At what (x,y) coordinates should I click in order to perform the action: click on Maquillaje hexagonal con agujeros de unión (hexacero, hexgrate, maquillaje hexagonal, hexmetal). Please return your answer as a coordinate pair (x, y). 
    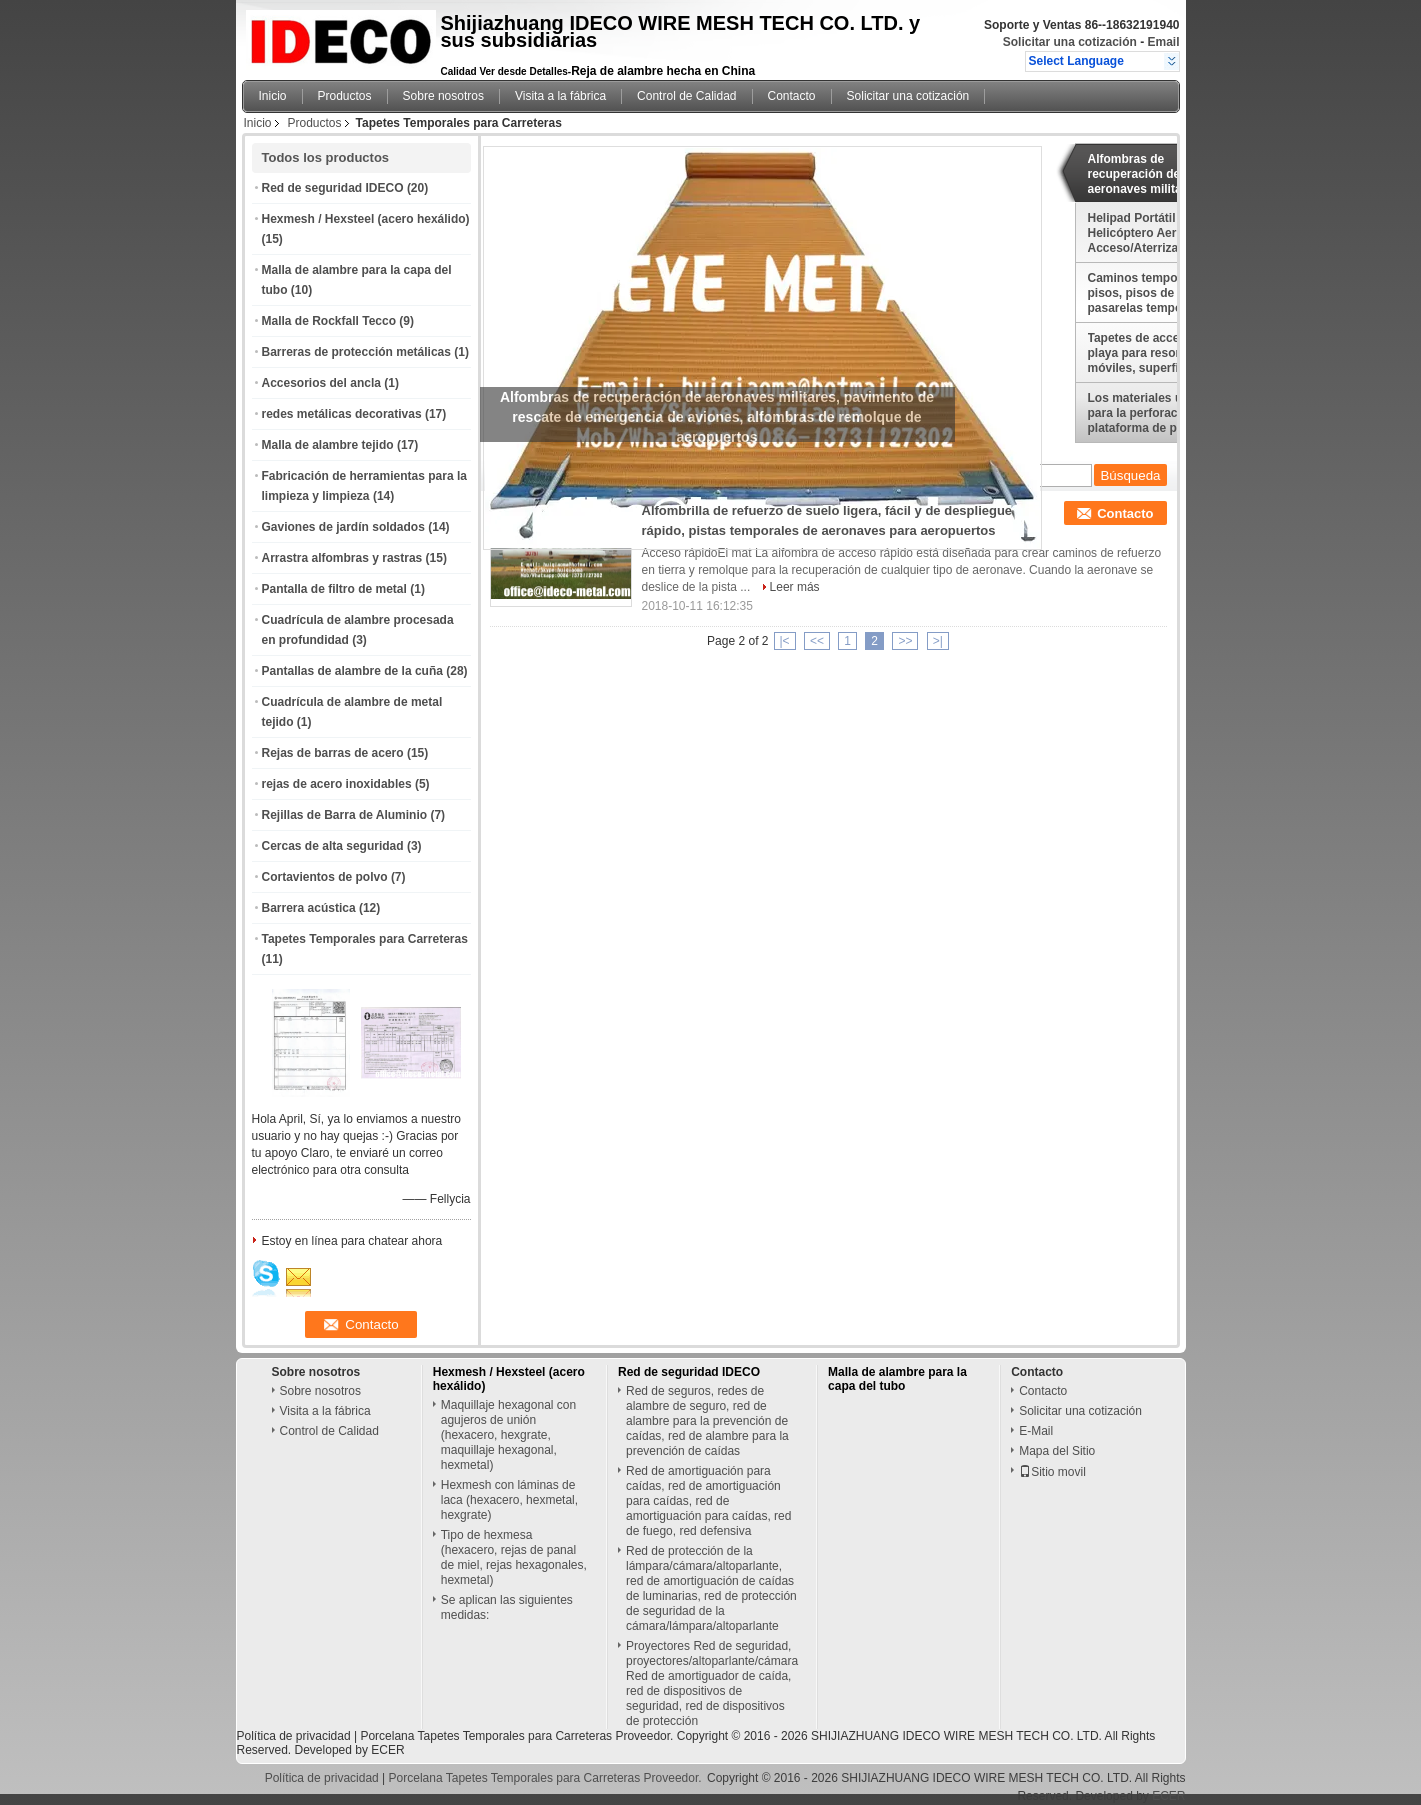
    Looking at the image, I should click on (508, 1435).